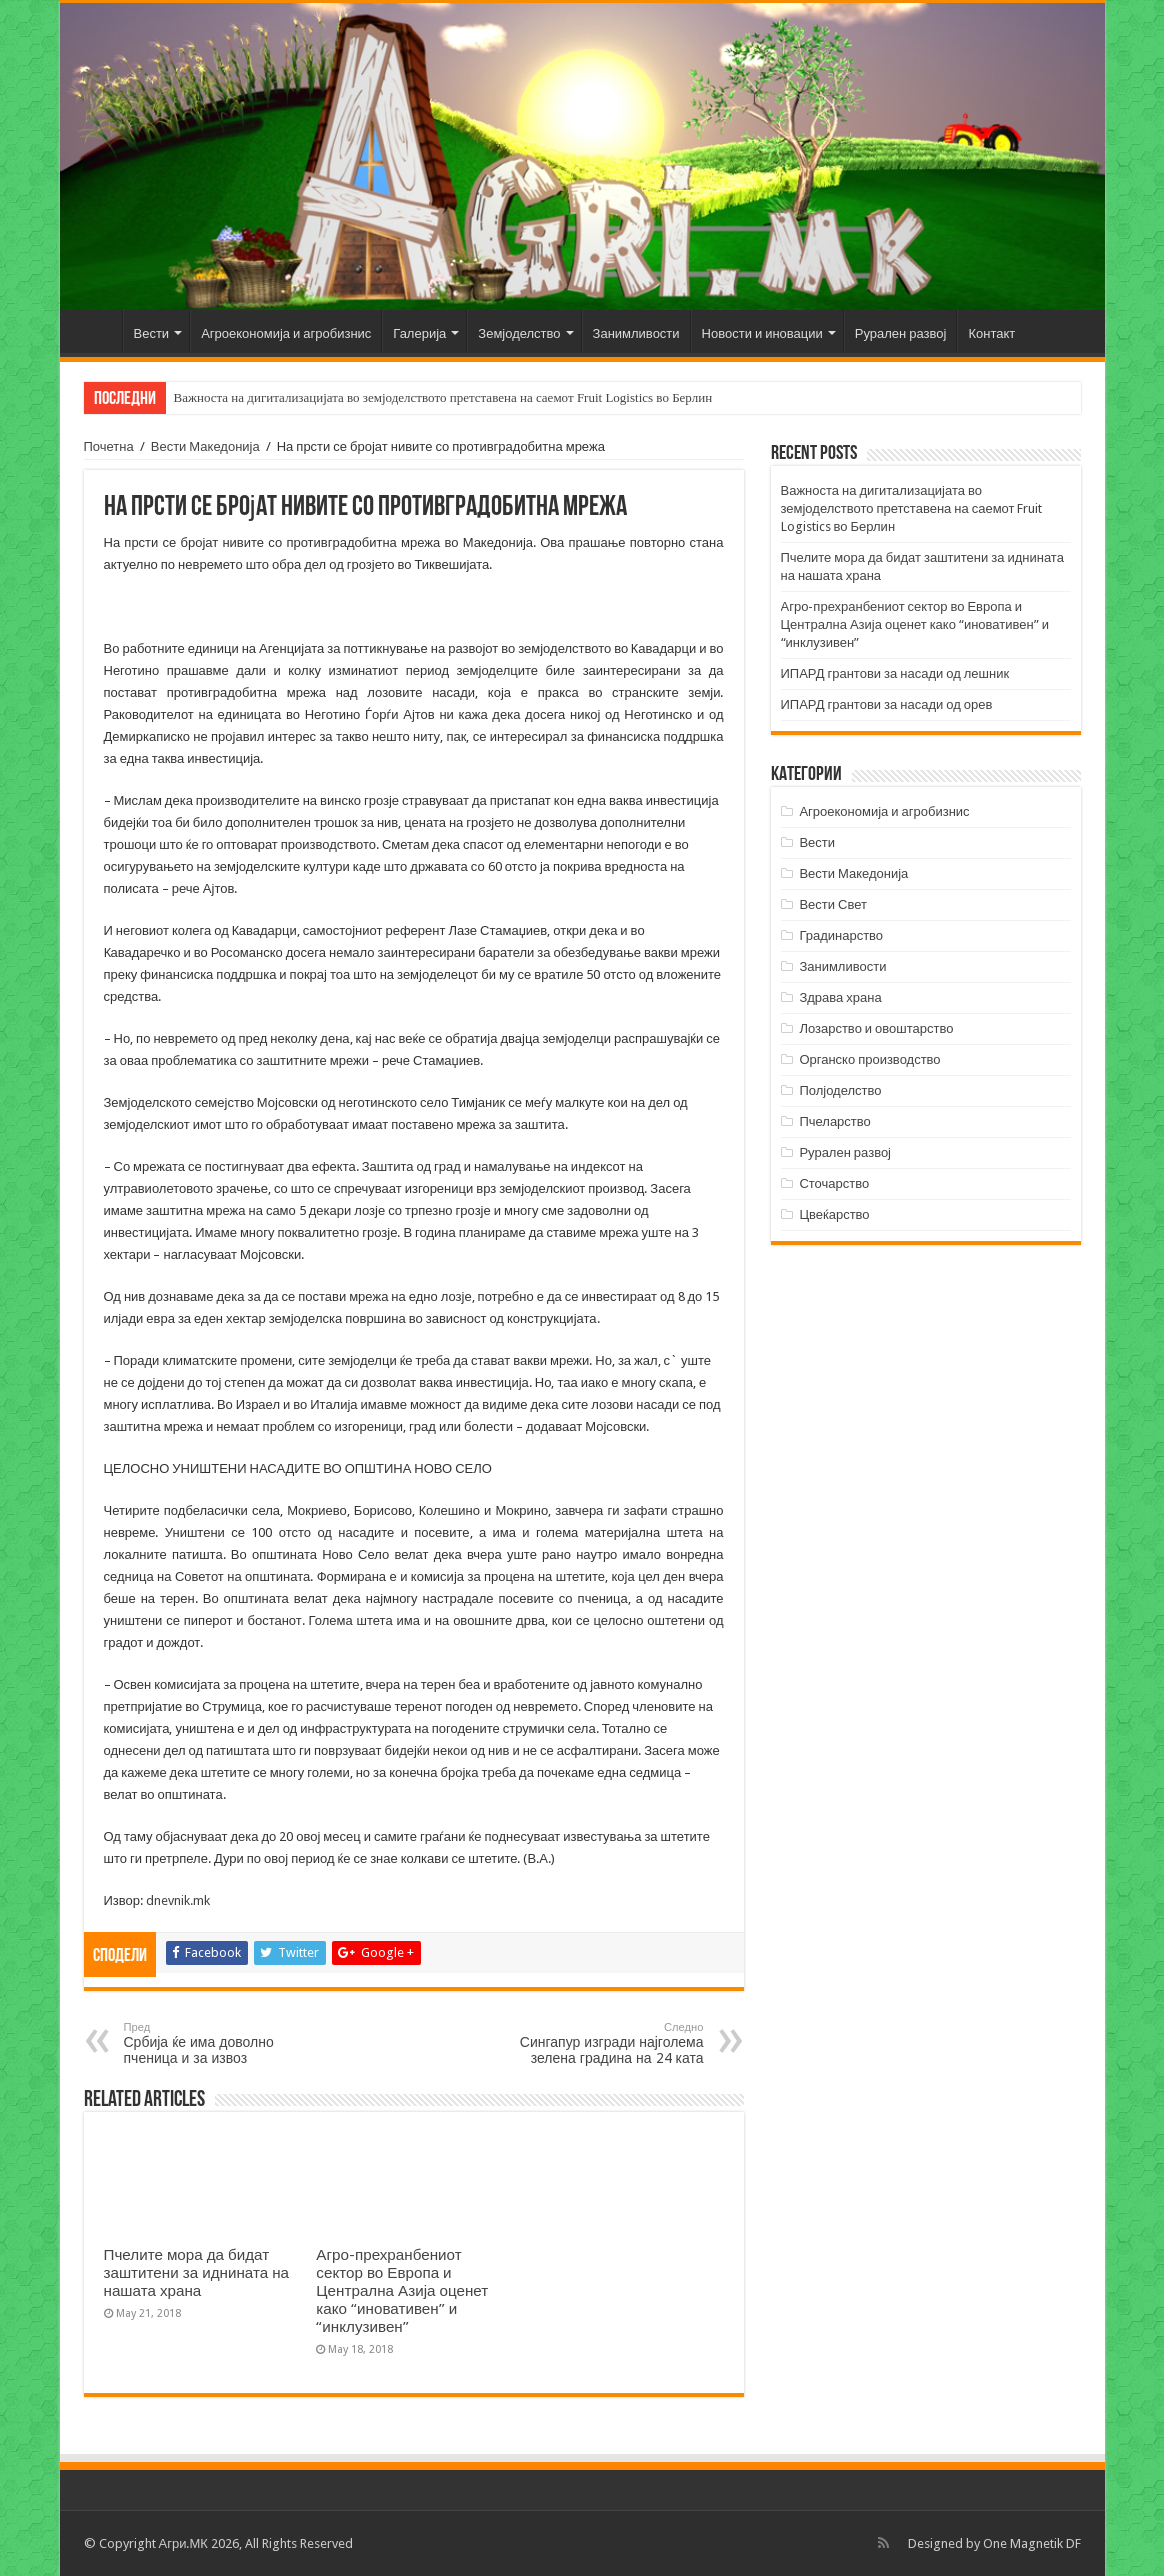  I want to click on Важноста на дигитализацијата во земјоделството претставена на саемот Fruit Logistics во Берлин, so click(443, 397).